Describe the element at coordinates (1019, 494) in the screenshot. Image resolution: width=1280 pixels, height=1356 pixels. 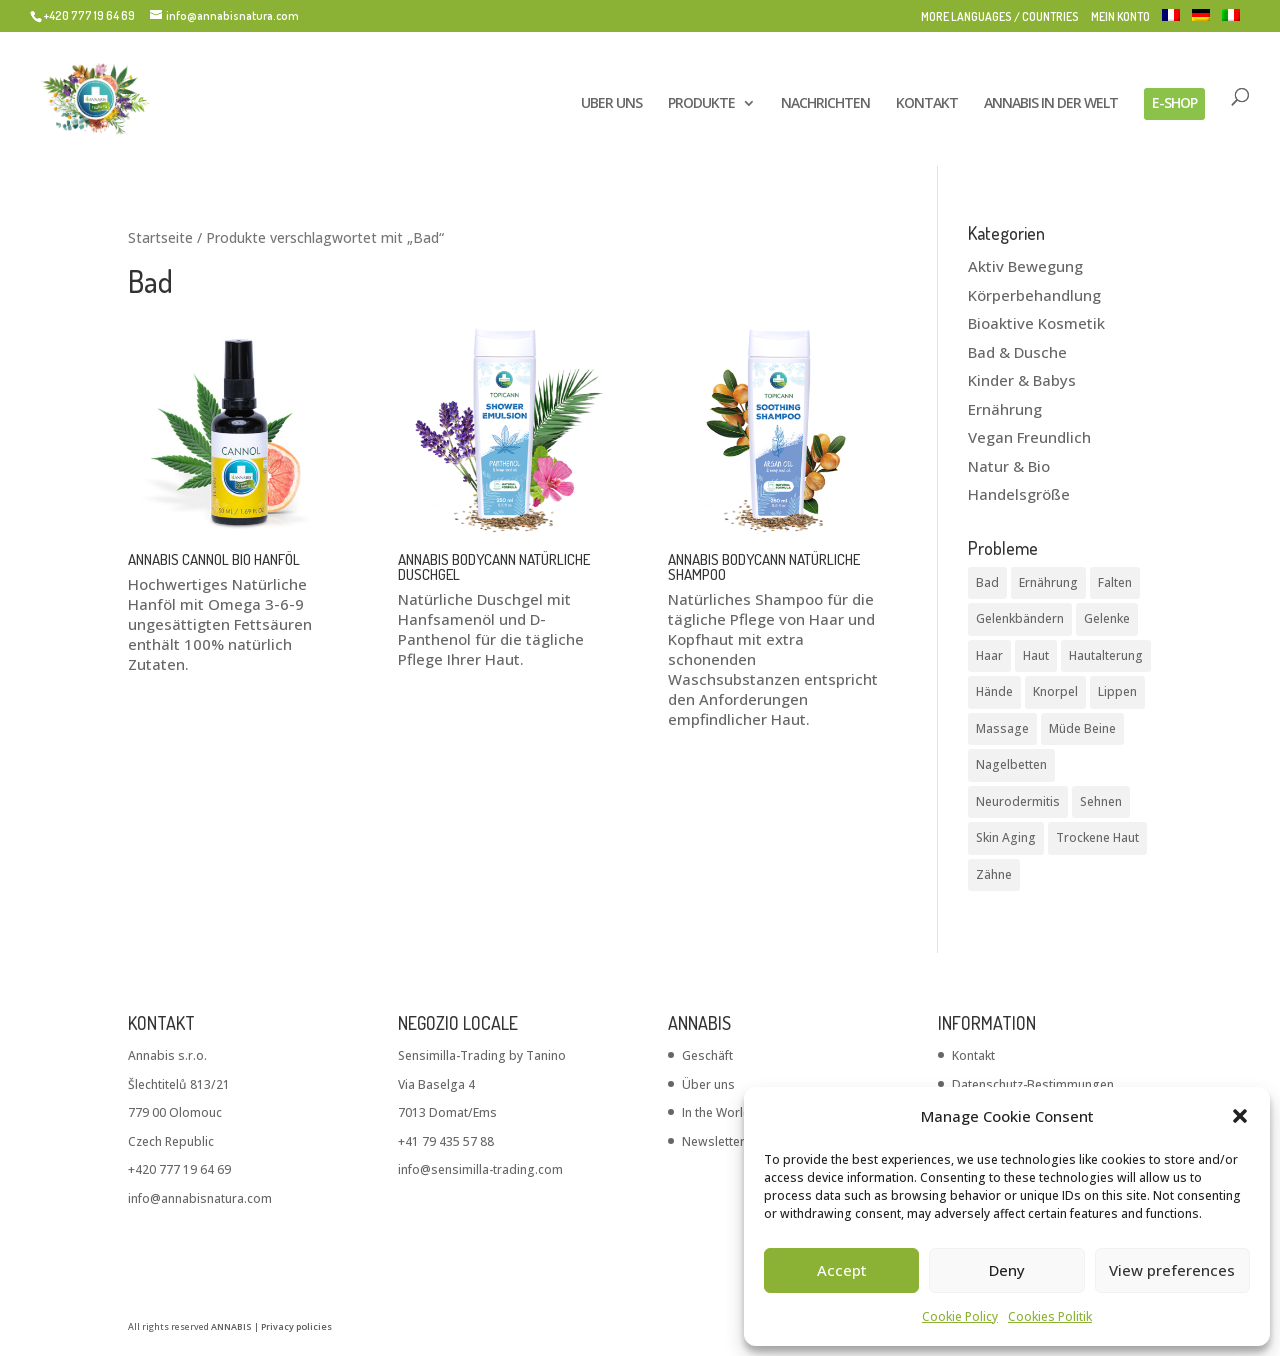
I see `Handelsgröße` at that location.